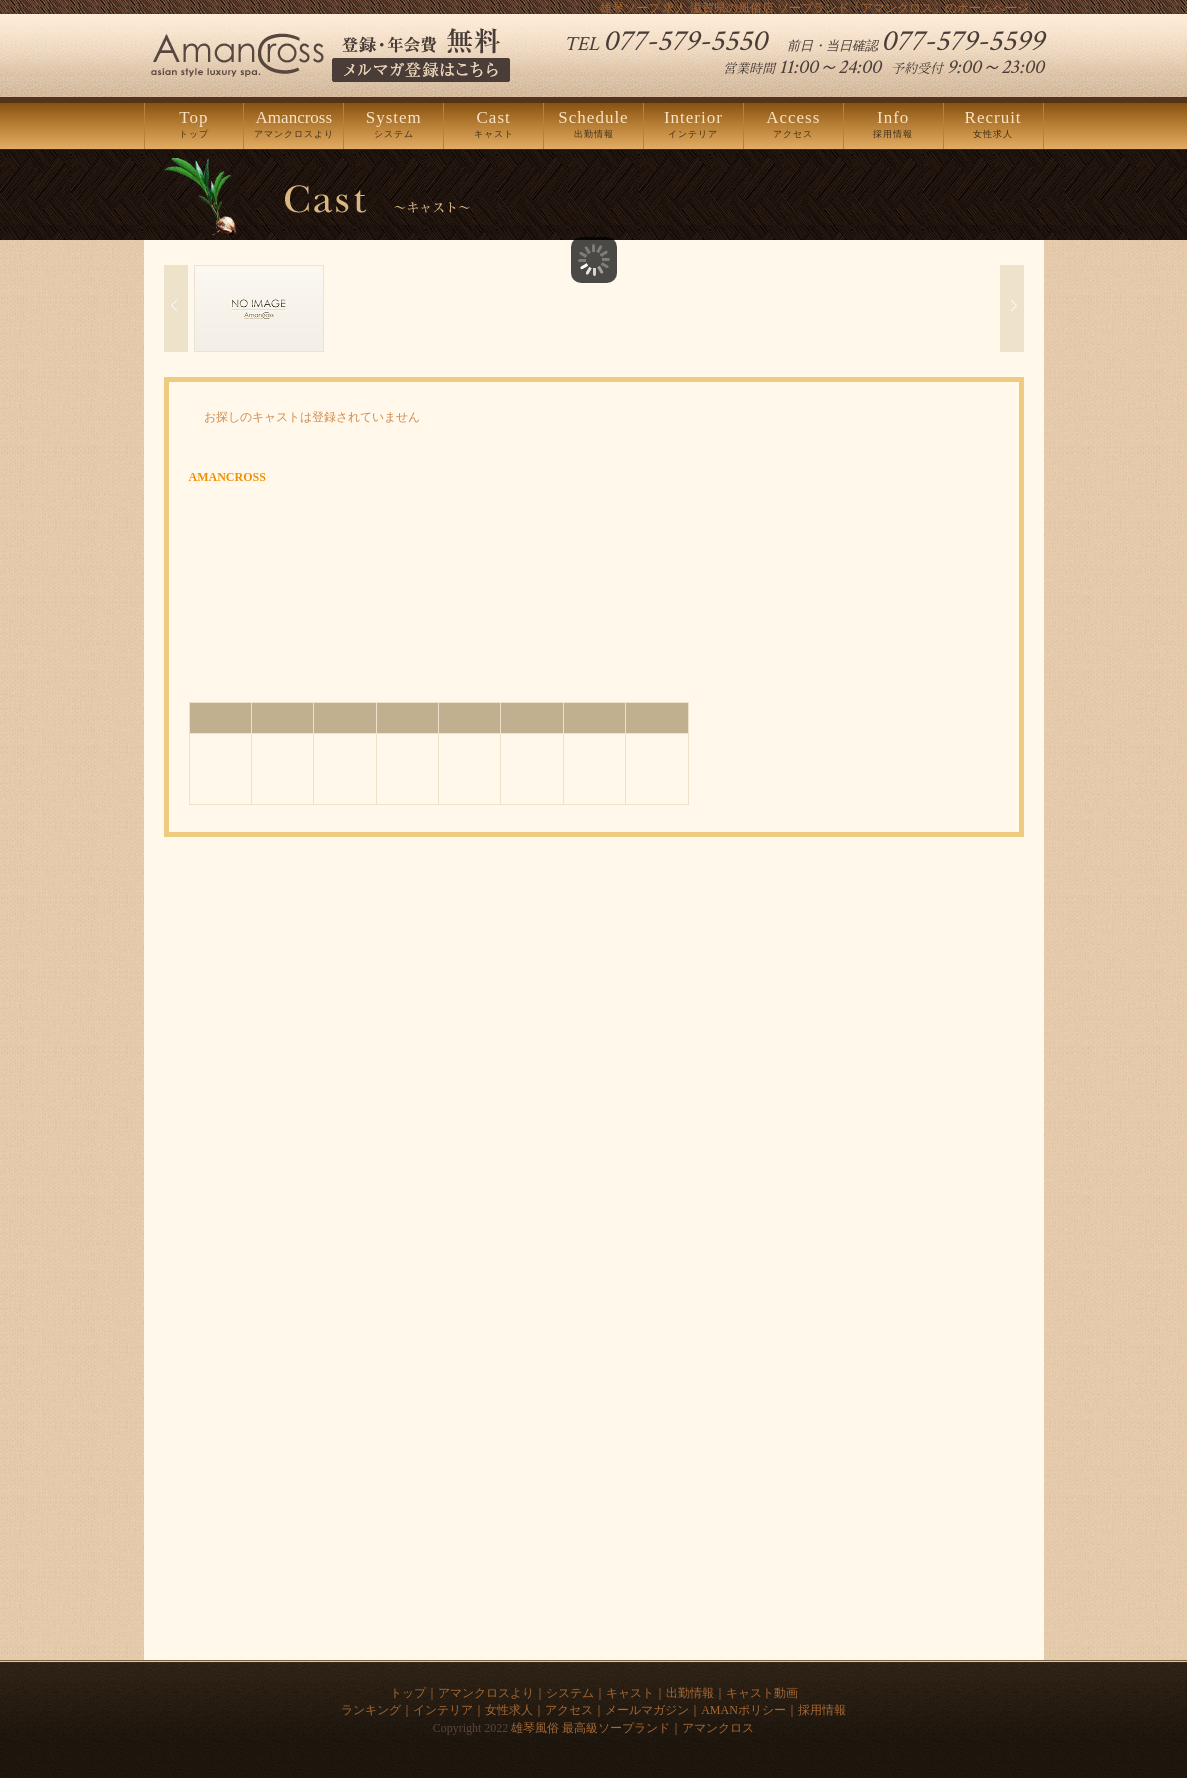  What do you see at coordinates (762, 1693) in the screenshot?
I see `キャスト動画` at bounding box center [762, 1693].